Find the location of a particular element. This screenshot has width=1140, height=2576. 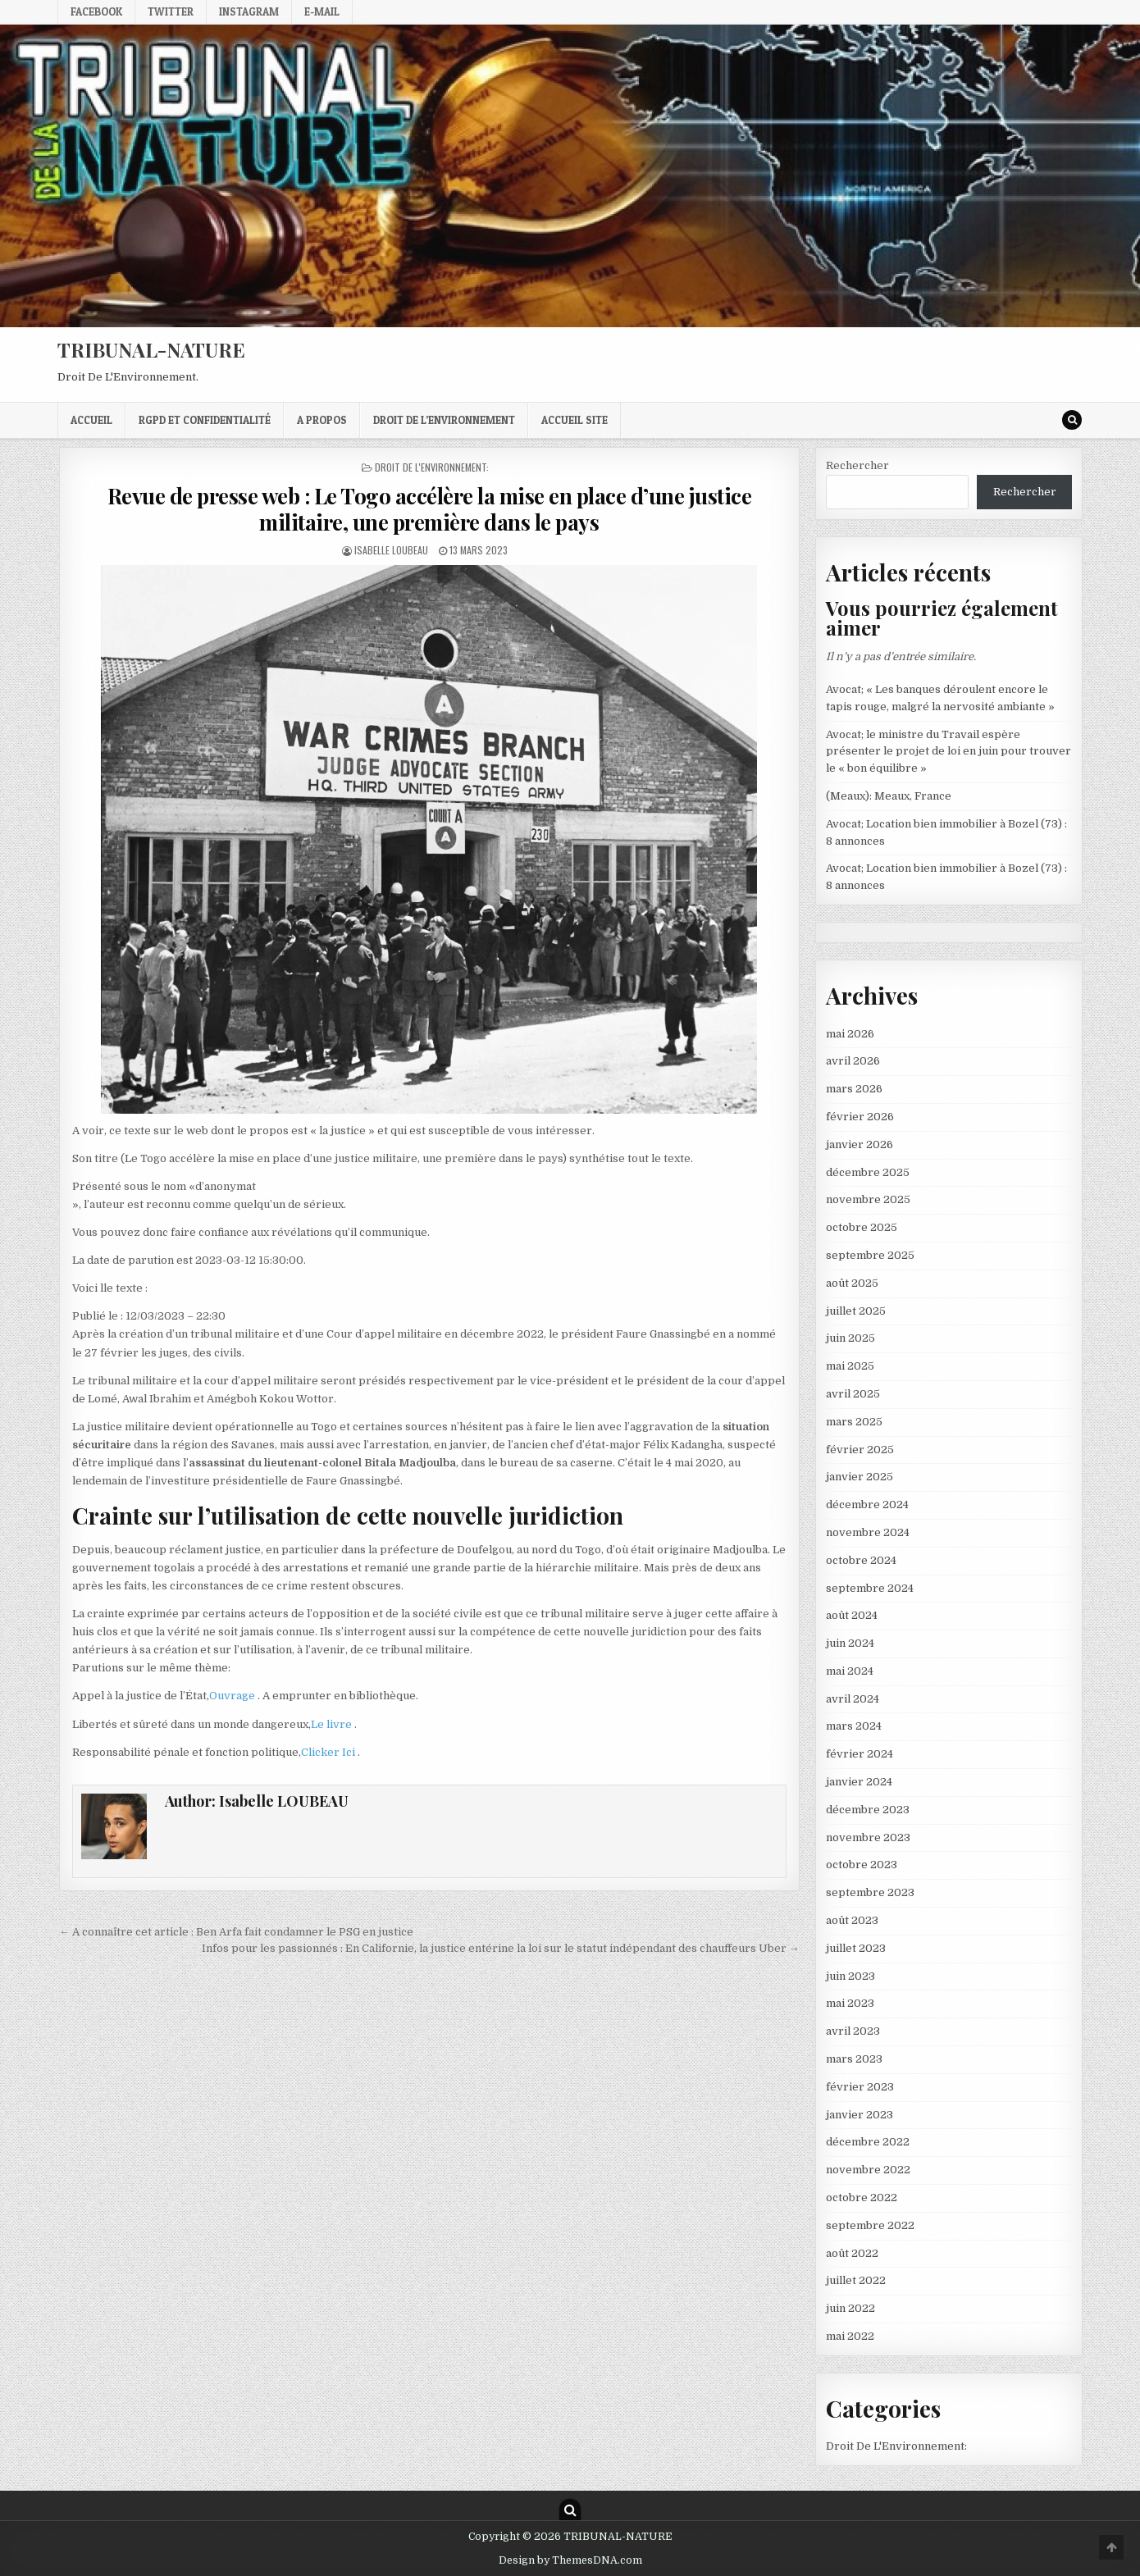

septembre 2025 is located at coordinates (870, 1255).